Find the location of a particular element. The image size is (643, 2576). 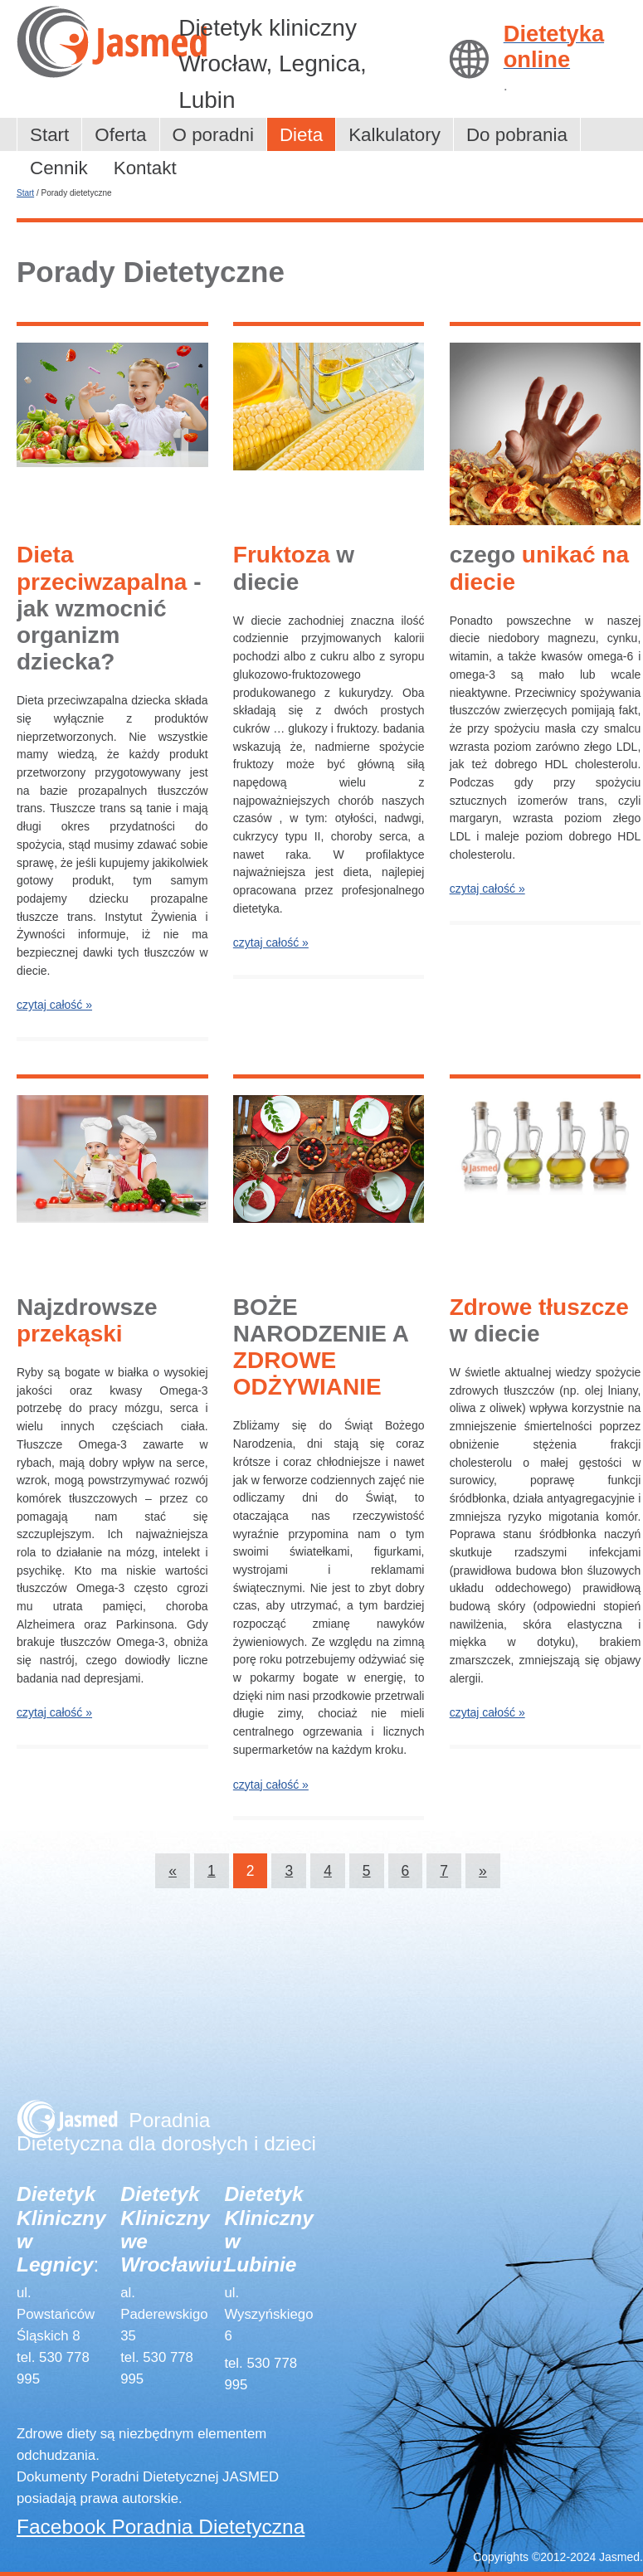

Kontakt is located at coordinates (145, 168).